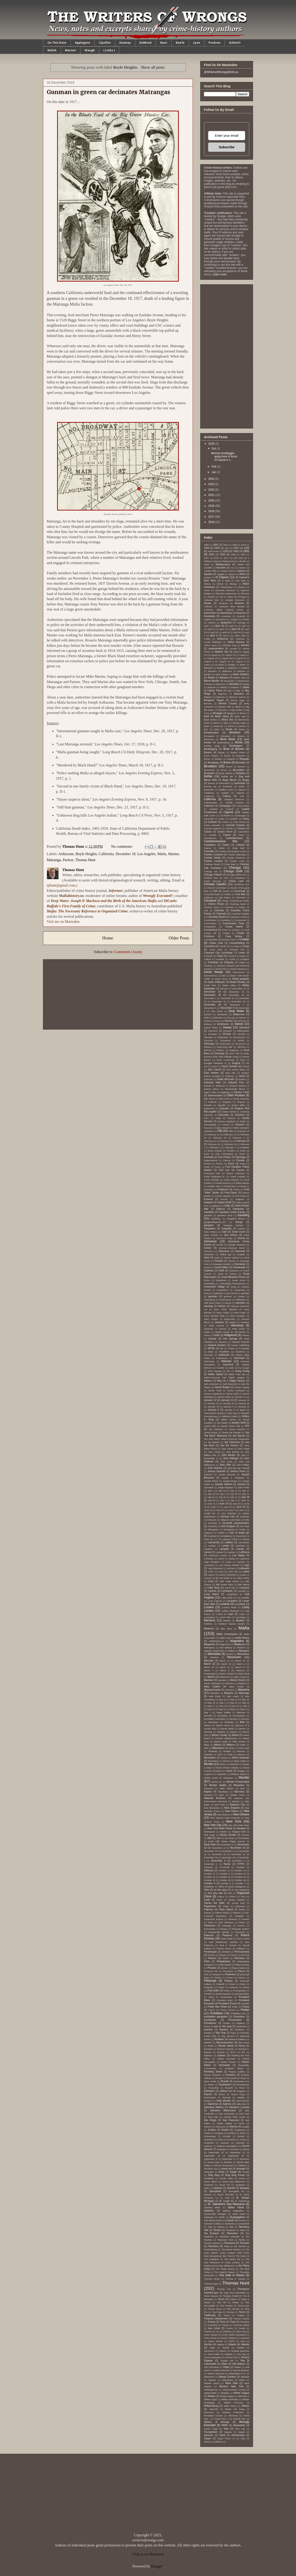  Describe the element at coordinates (224, 1047) in the screenshot. I see `Ding-Dong Bell` at that location.